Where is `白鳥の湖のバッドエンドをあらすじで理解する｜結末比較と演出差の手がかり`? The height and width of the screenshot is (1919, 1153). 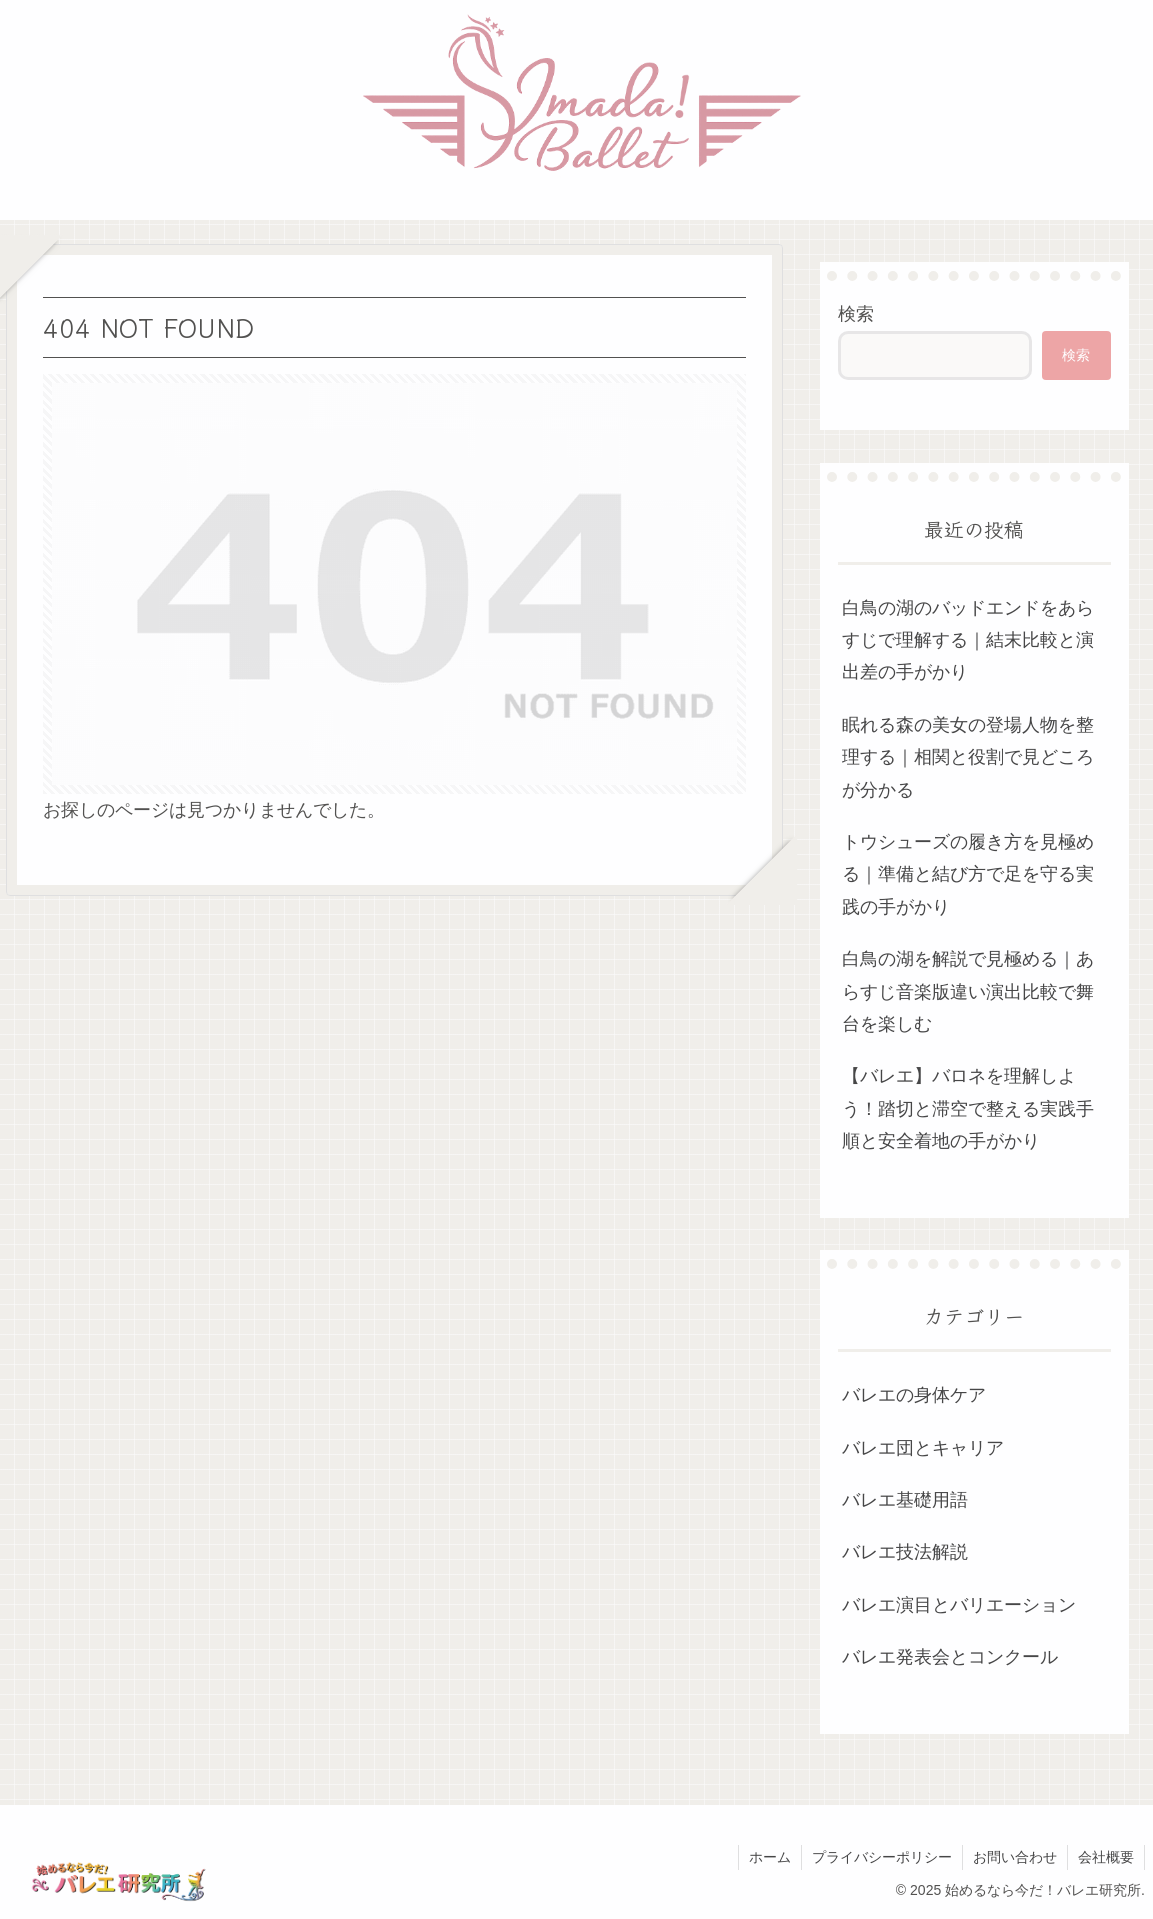
白鳥の湖のバッドエンドをあらすじで理解する｜結末比較と演出差の手がかり is located at coordinates (968, 640).